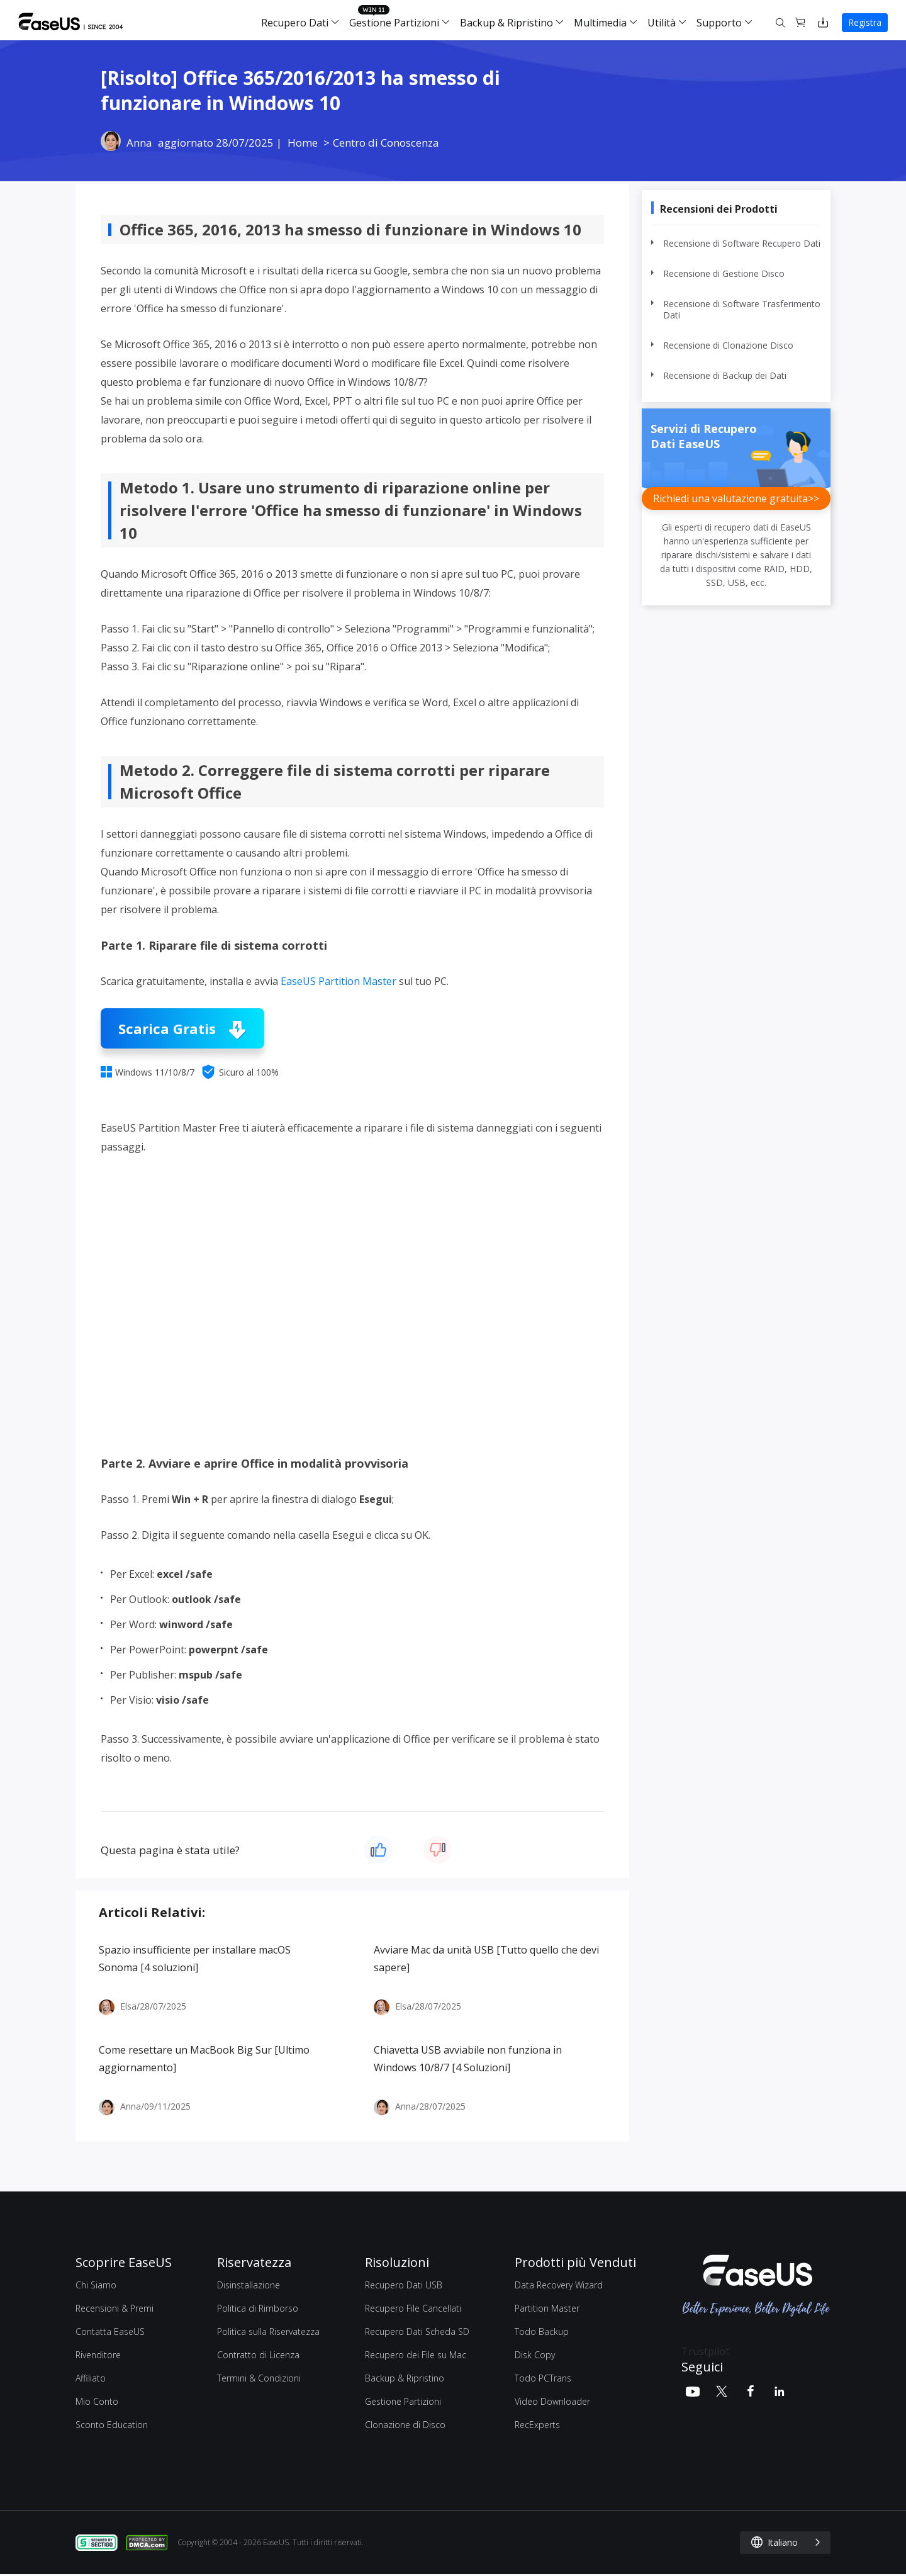 This screenshot has height=2576, width=906. Describe the element at coordinates (552, 2401) in the screenshot. I see `Video Downloader` at that location.